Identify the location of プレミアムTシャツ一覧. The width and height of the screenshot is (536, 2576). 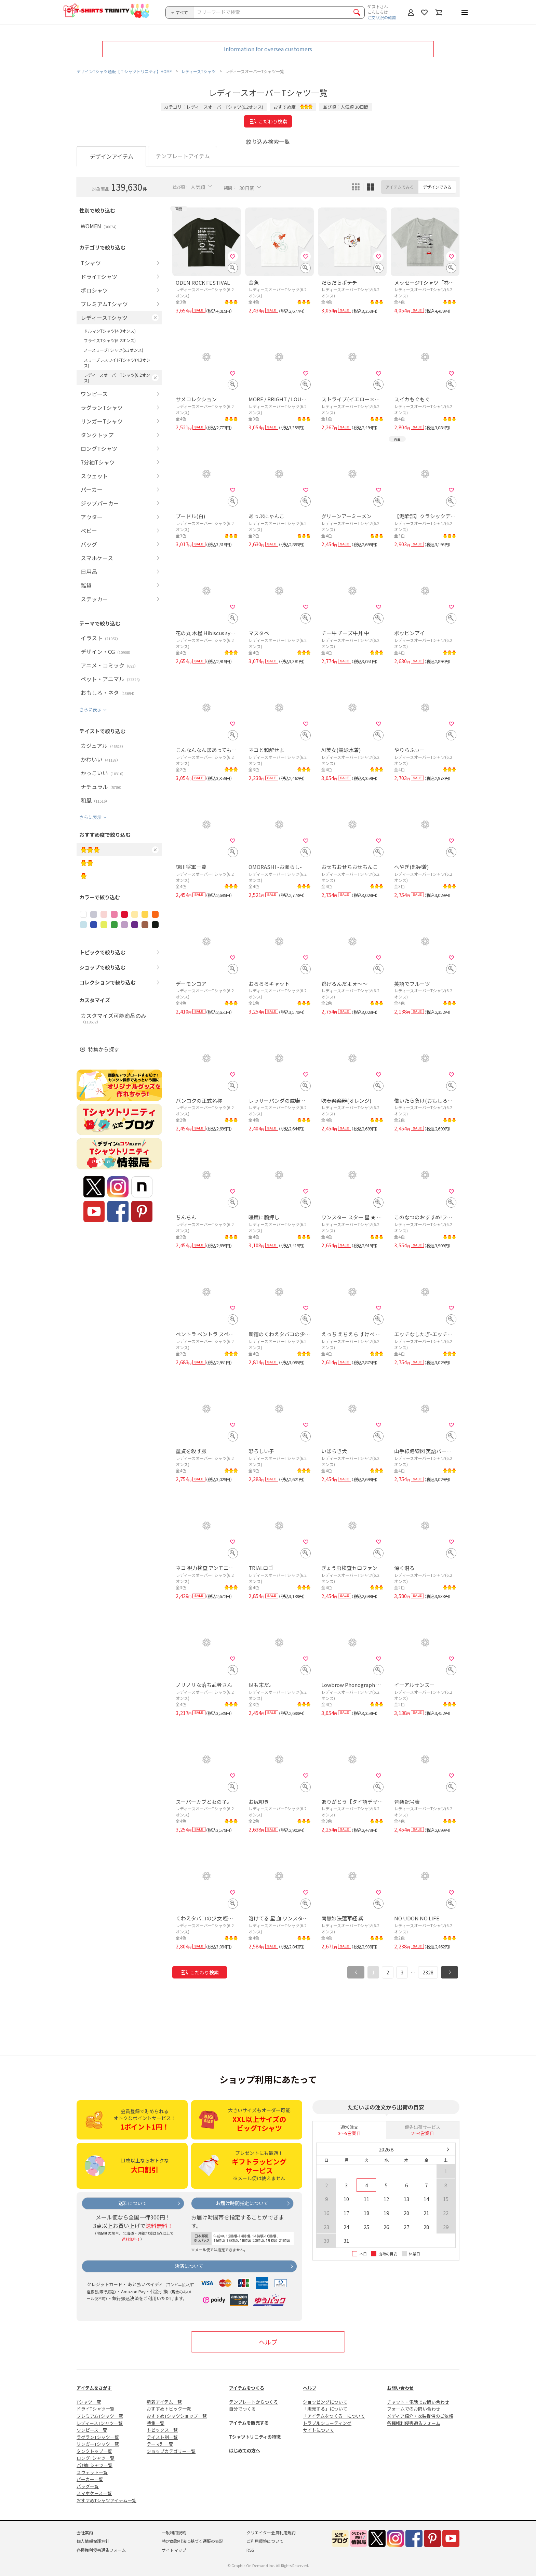
(100, 2416).